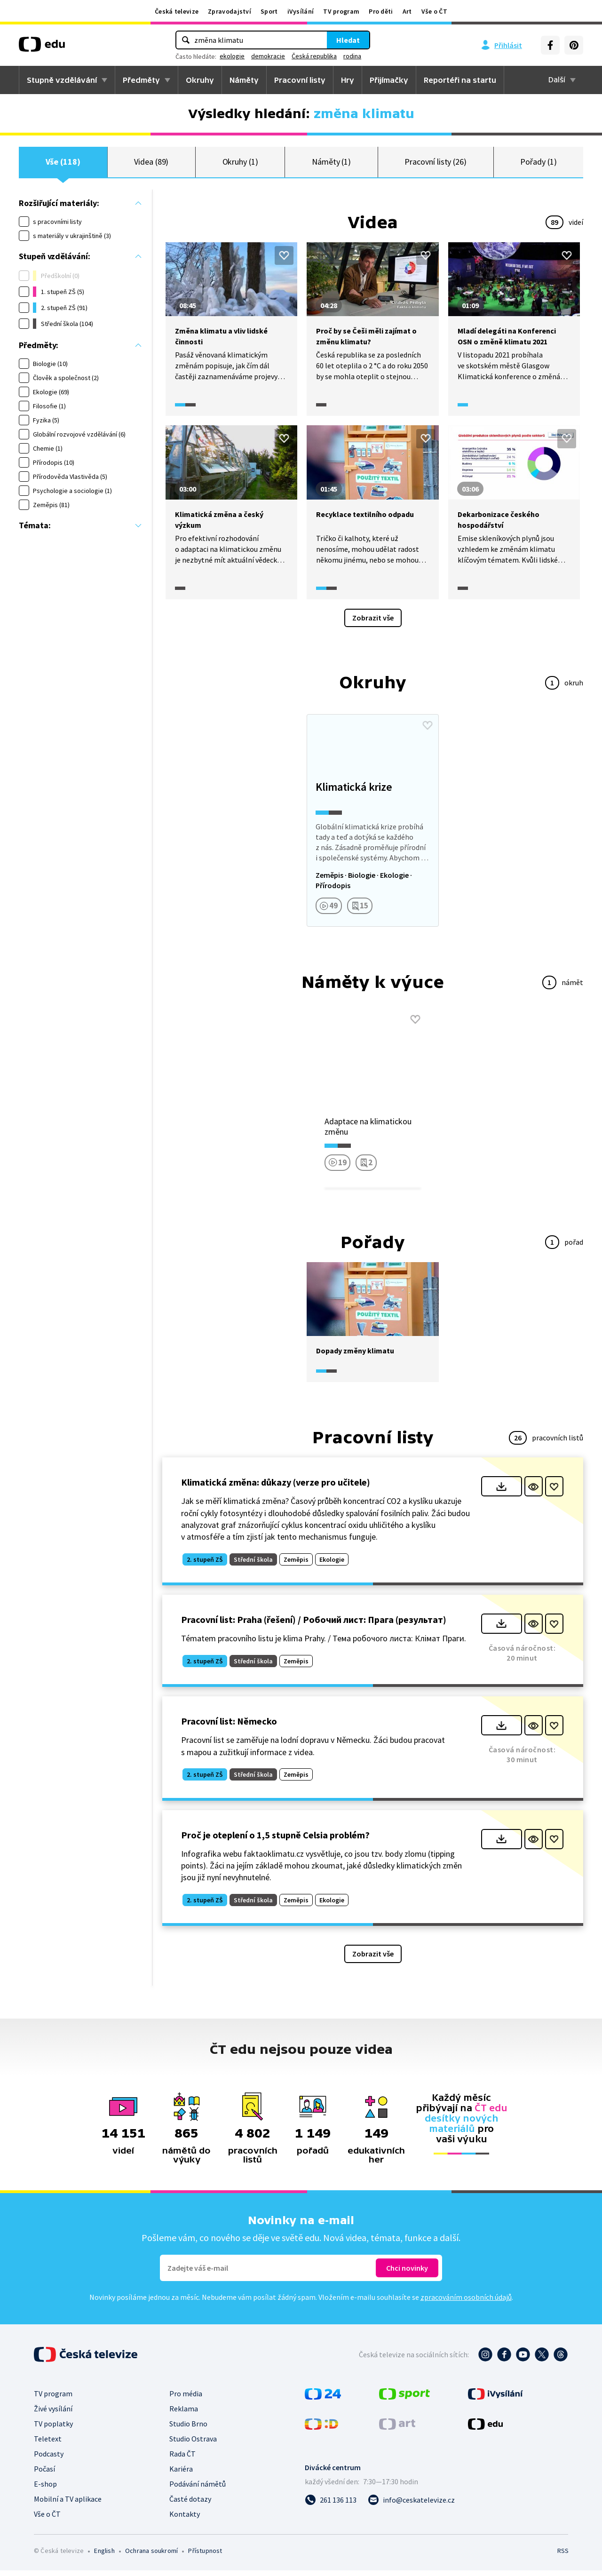  Describe the element at coordinates (331, 164) in the screenshot. I see `Náměty (1)` at that location.